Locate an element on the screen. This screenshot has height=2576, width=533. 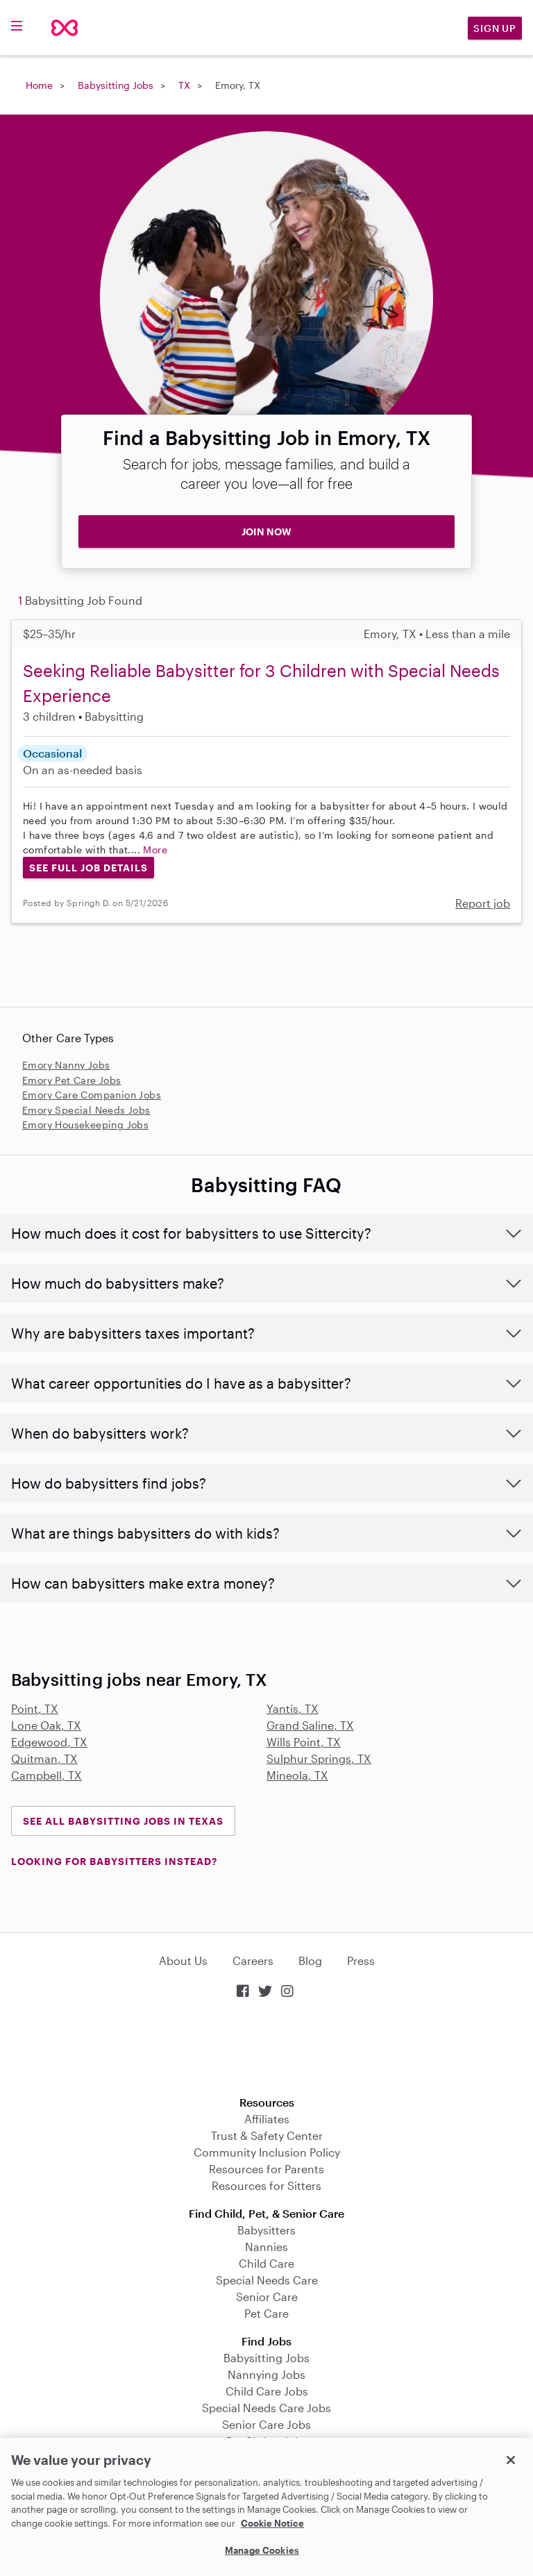
Emory Housekeeping Jobs is located at coordinates (85, 1124).